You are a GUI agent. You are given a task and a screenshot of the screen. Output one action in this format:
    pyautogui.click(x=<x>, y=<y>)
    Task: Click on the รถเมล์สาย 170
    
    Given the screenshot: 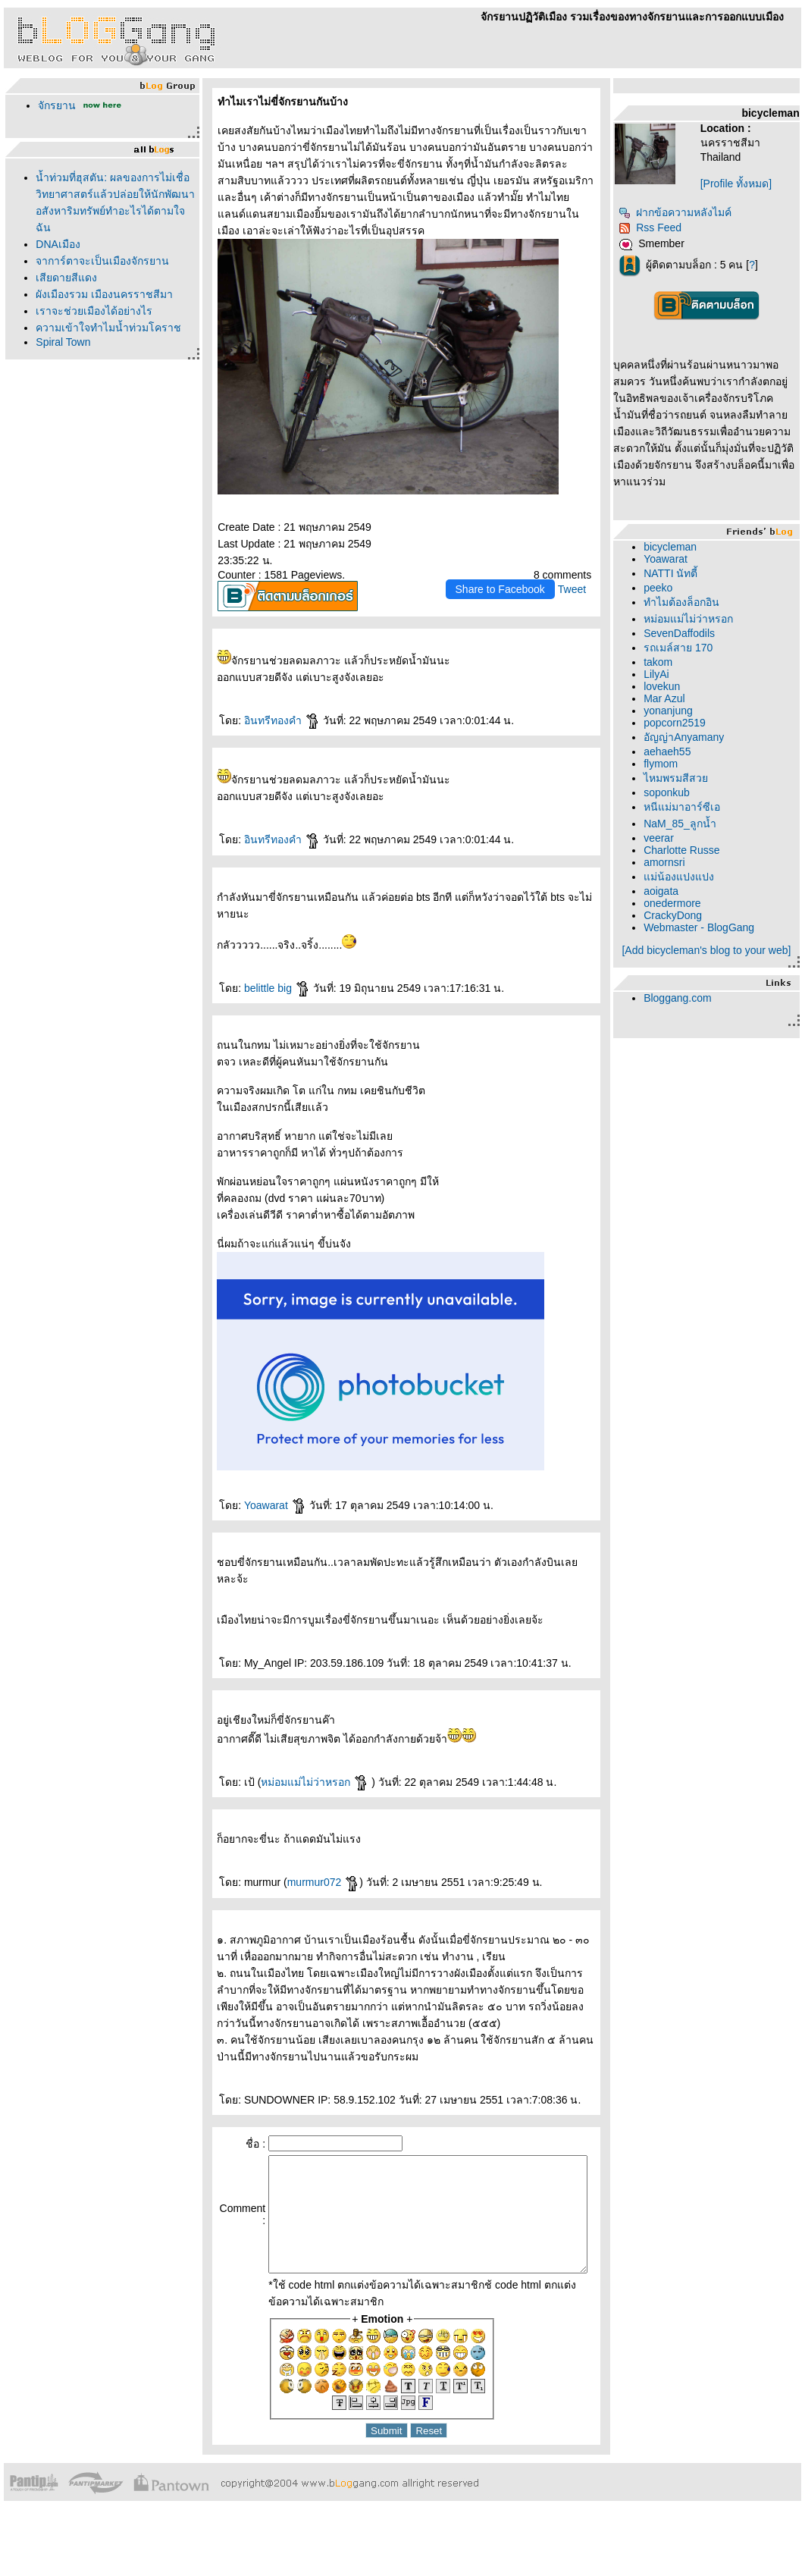 What is the action you would take?
    pyautogui.click(x=701, y=664)
    